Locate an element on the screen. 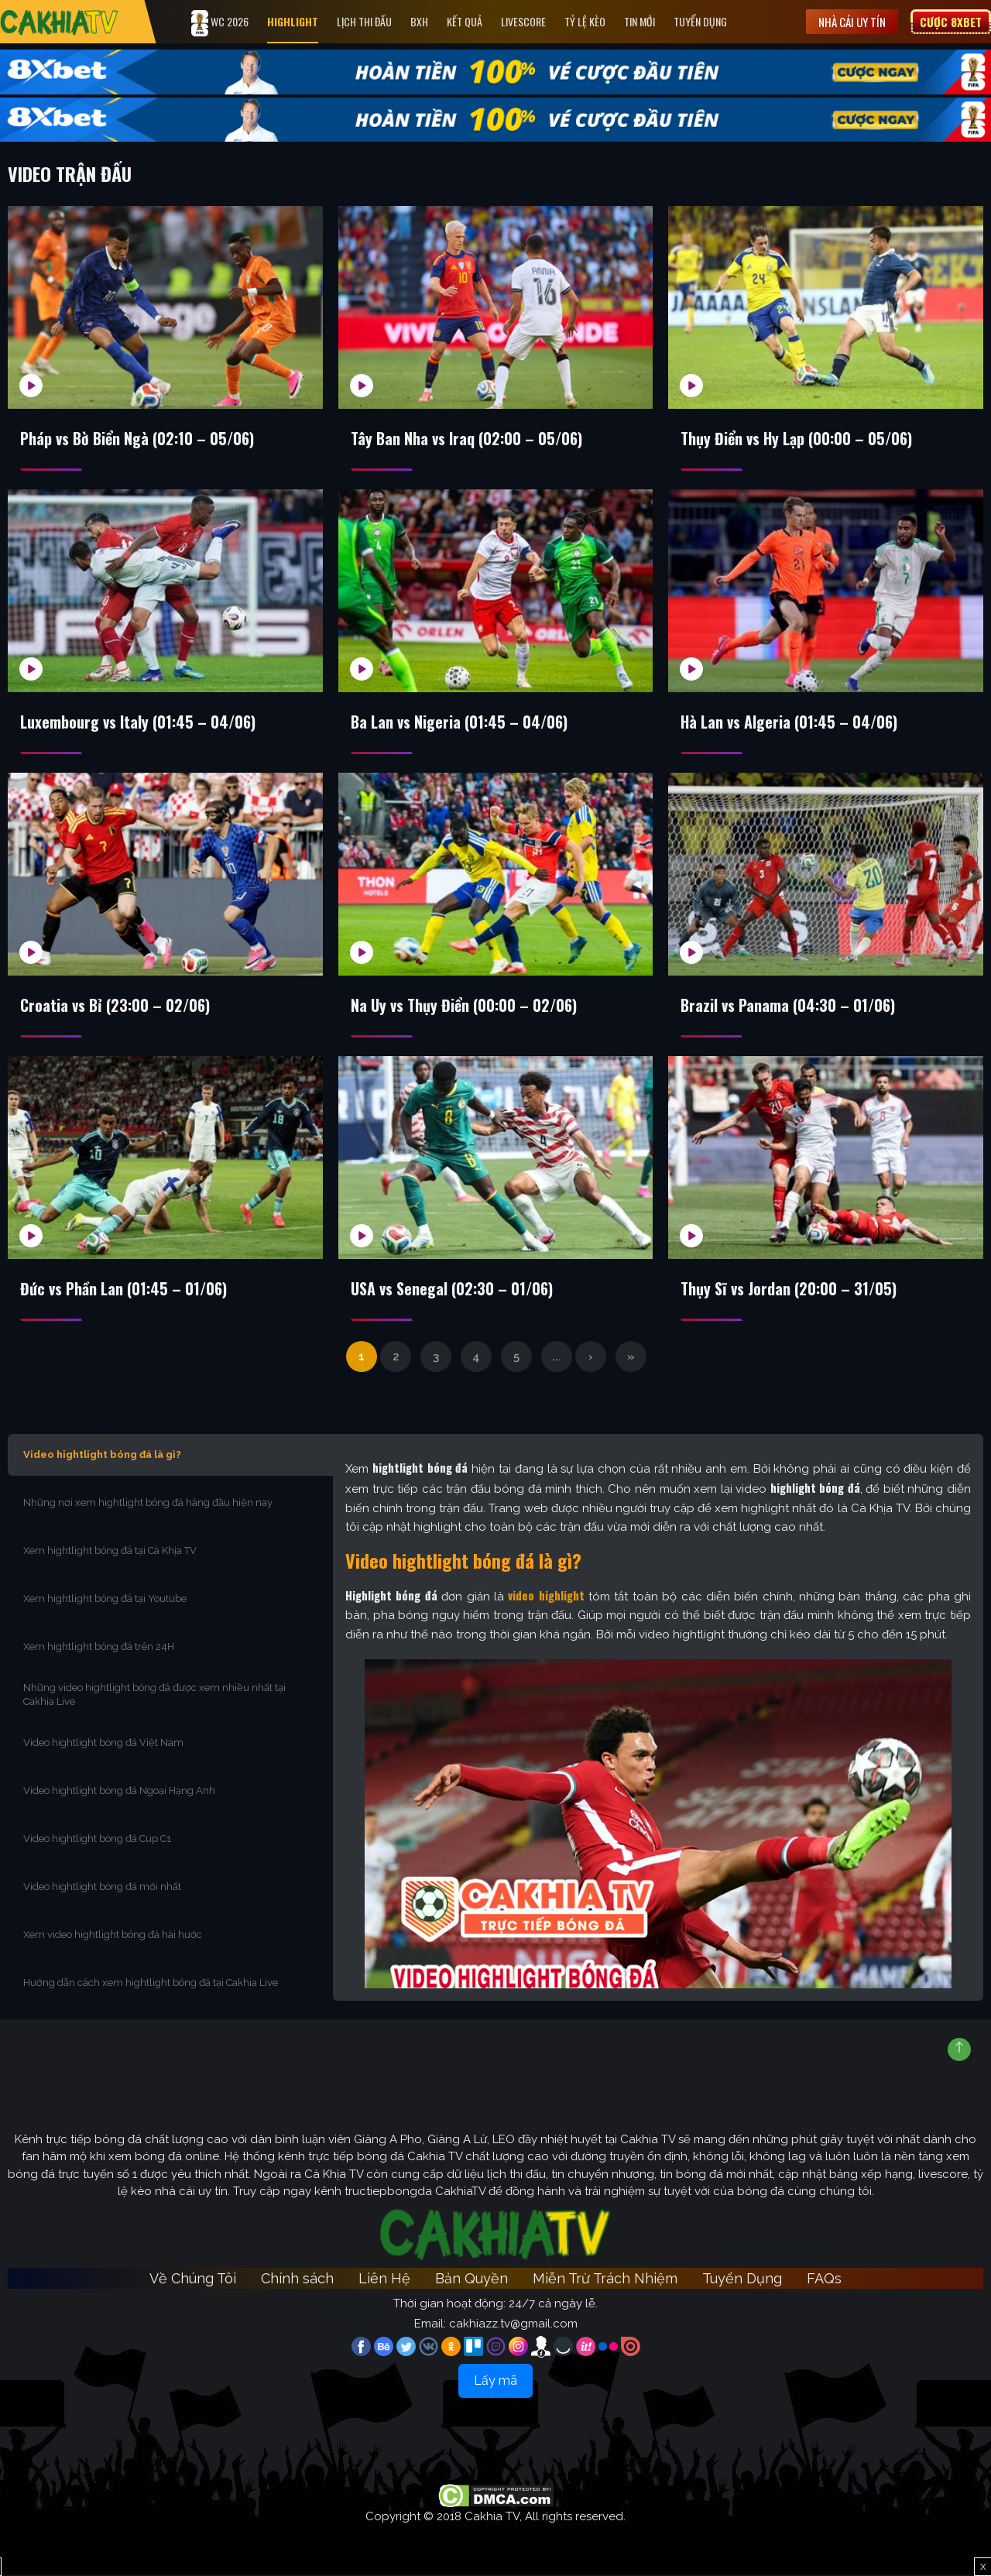 The width and height of the screenshot is (991, 2576). Pháp vs Bờ Biển Ngà (02:10 – 05/06) is located at coordinates (138, 439).